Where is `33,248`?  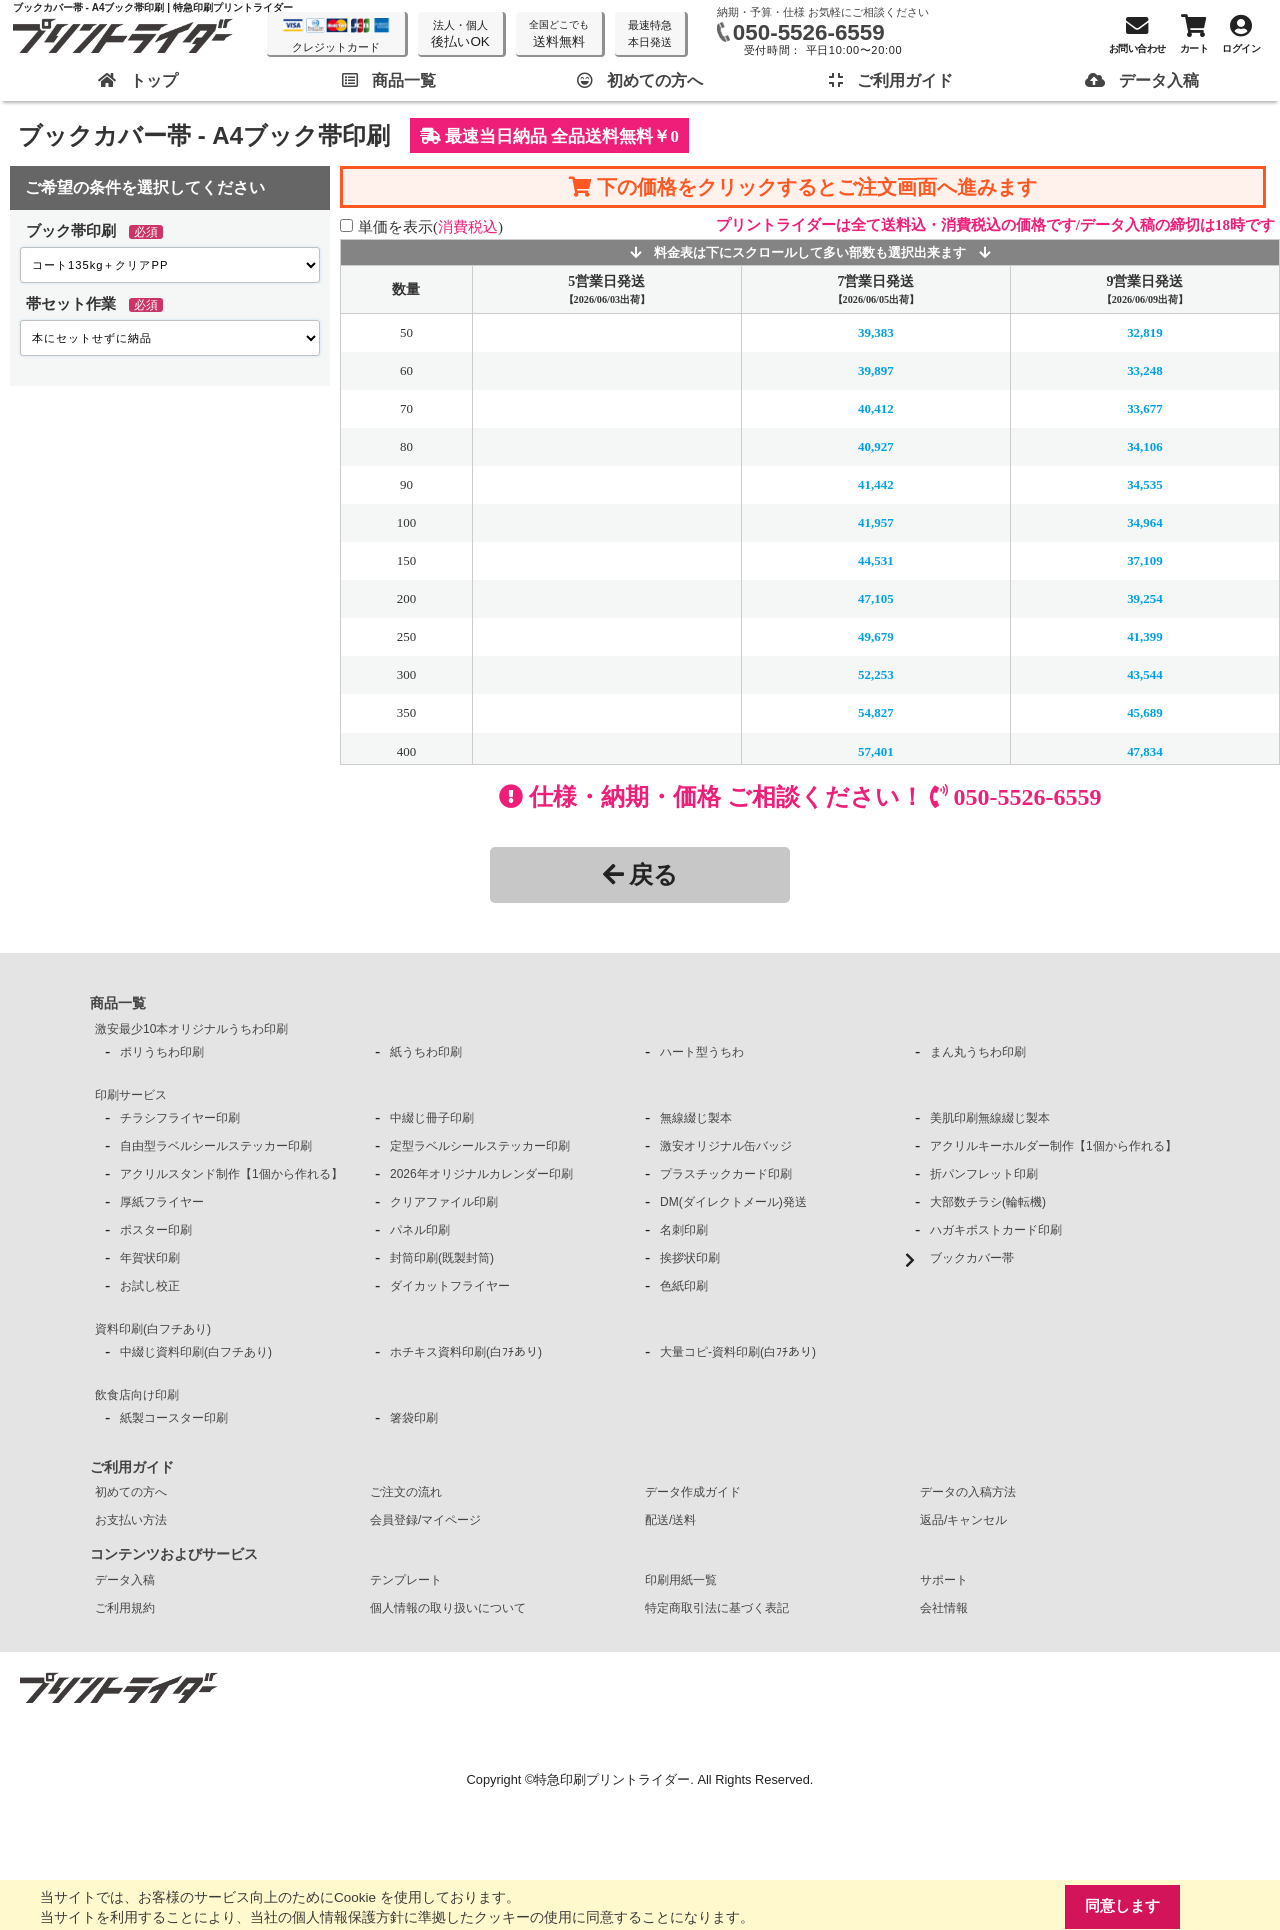 33,248 is located at coordinates (1145, 370).